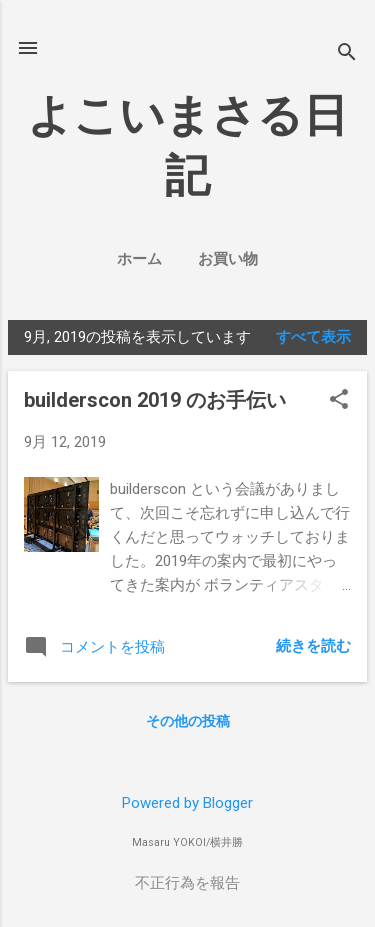  I want to click on Powered by Blogger, so click(187, 803).